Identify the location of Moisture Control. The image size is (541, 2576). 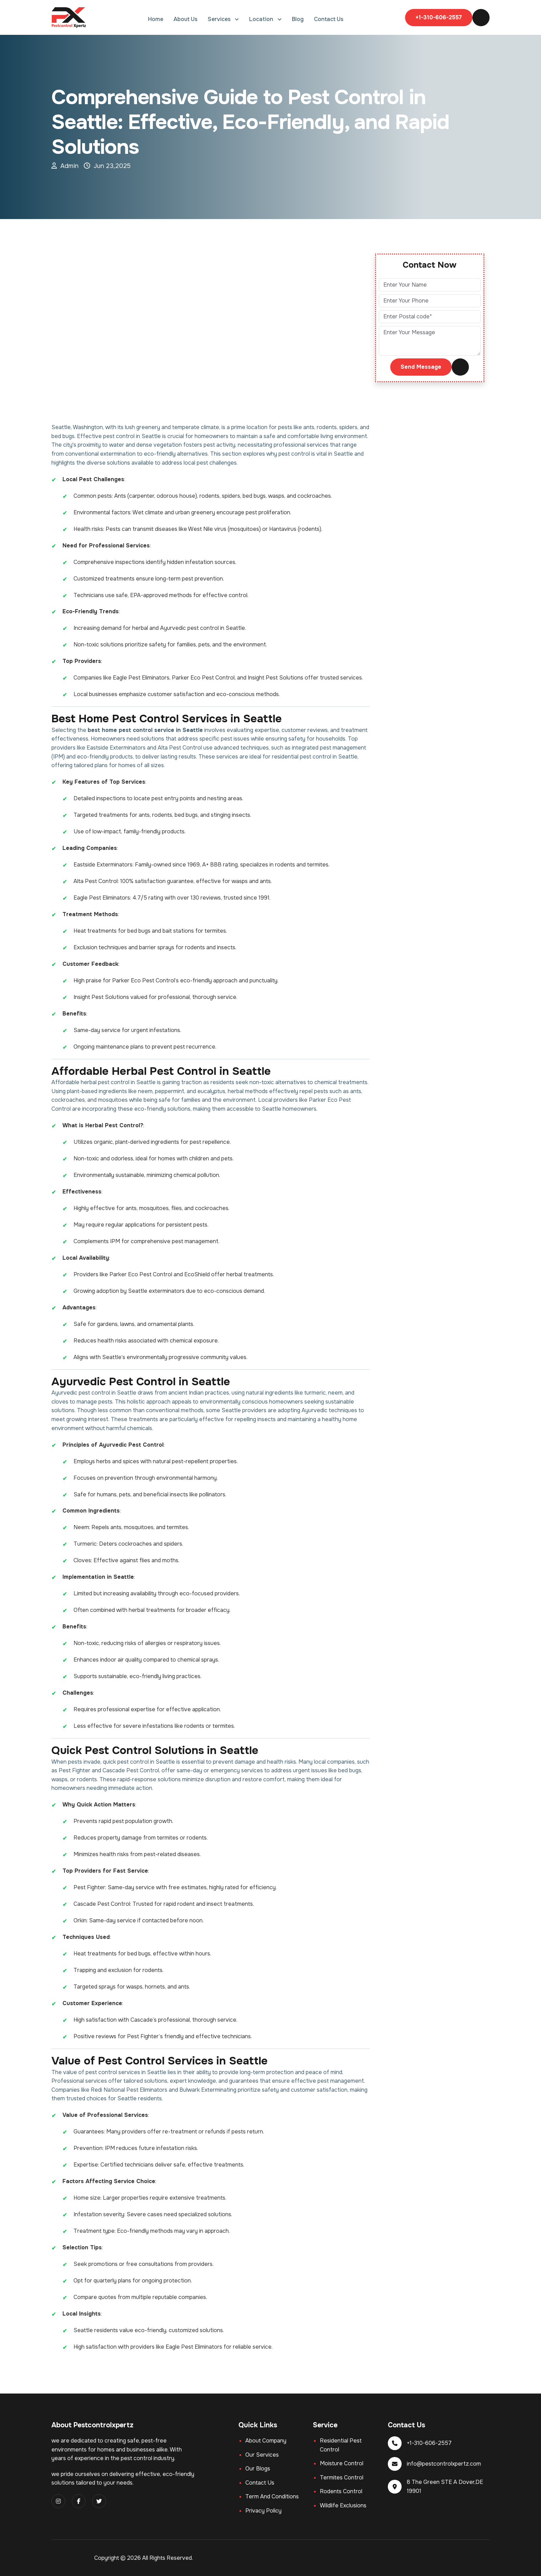
(341, 2463).